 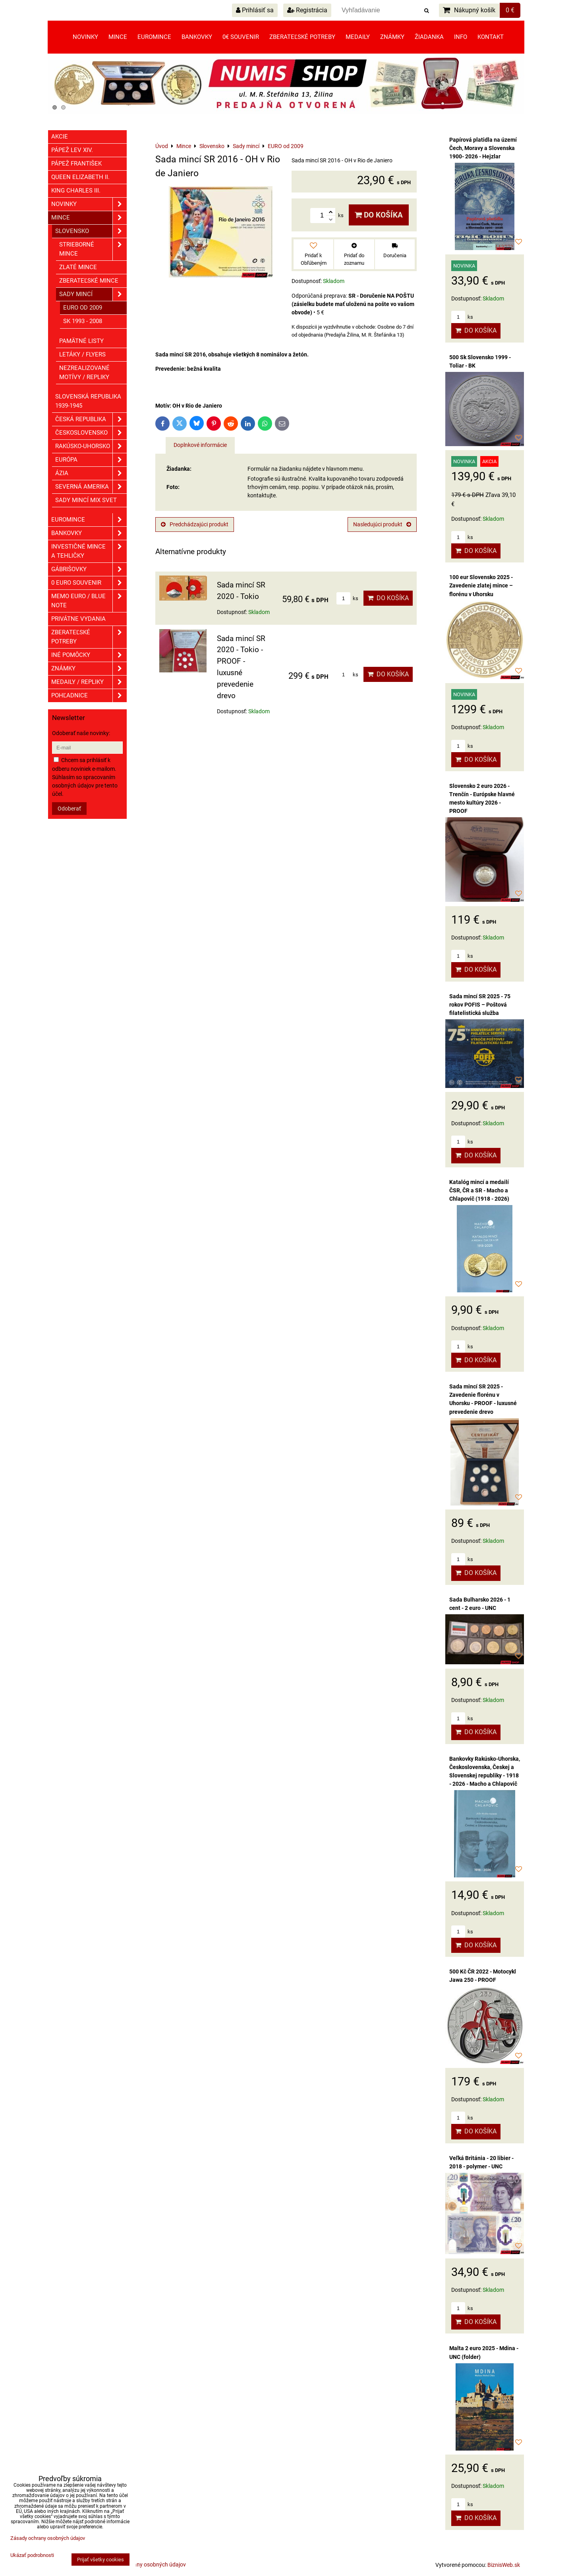 I want to click on Iné pomôcky, so click(x=89, y=655).